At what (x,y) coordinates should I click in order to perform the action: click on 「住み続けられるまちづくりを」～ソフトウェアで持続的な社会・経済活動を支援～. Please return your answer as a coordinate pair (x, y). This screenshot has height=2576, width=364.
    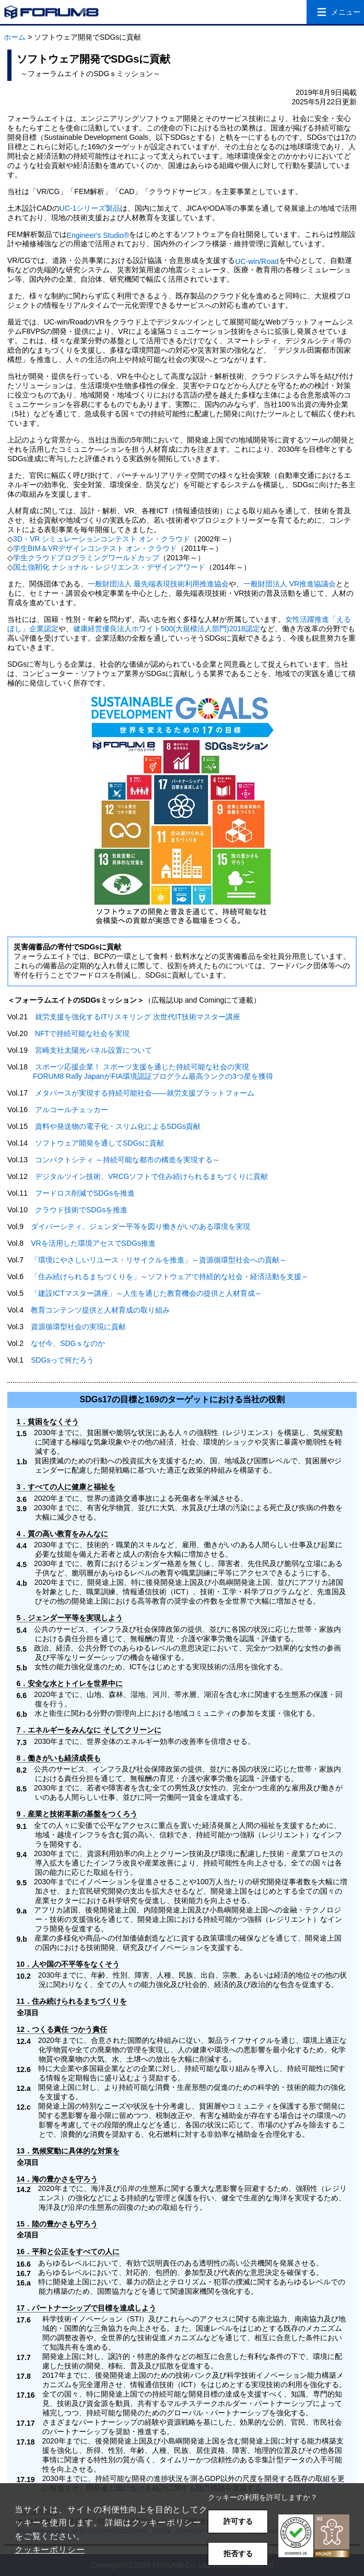
    Looking at the image, I should click on (170, 1276).